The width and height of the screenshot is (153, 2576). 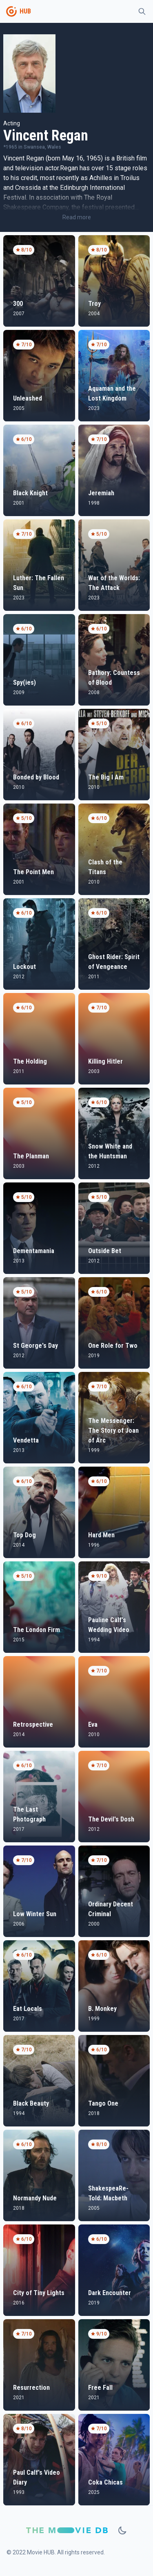 What do you see at coordinates (76, 217) in the screenshot?
I see `Read more` at bounding box center [76, 217].